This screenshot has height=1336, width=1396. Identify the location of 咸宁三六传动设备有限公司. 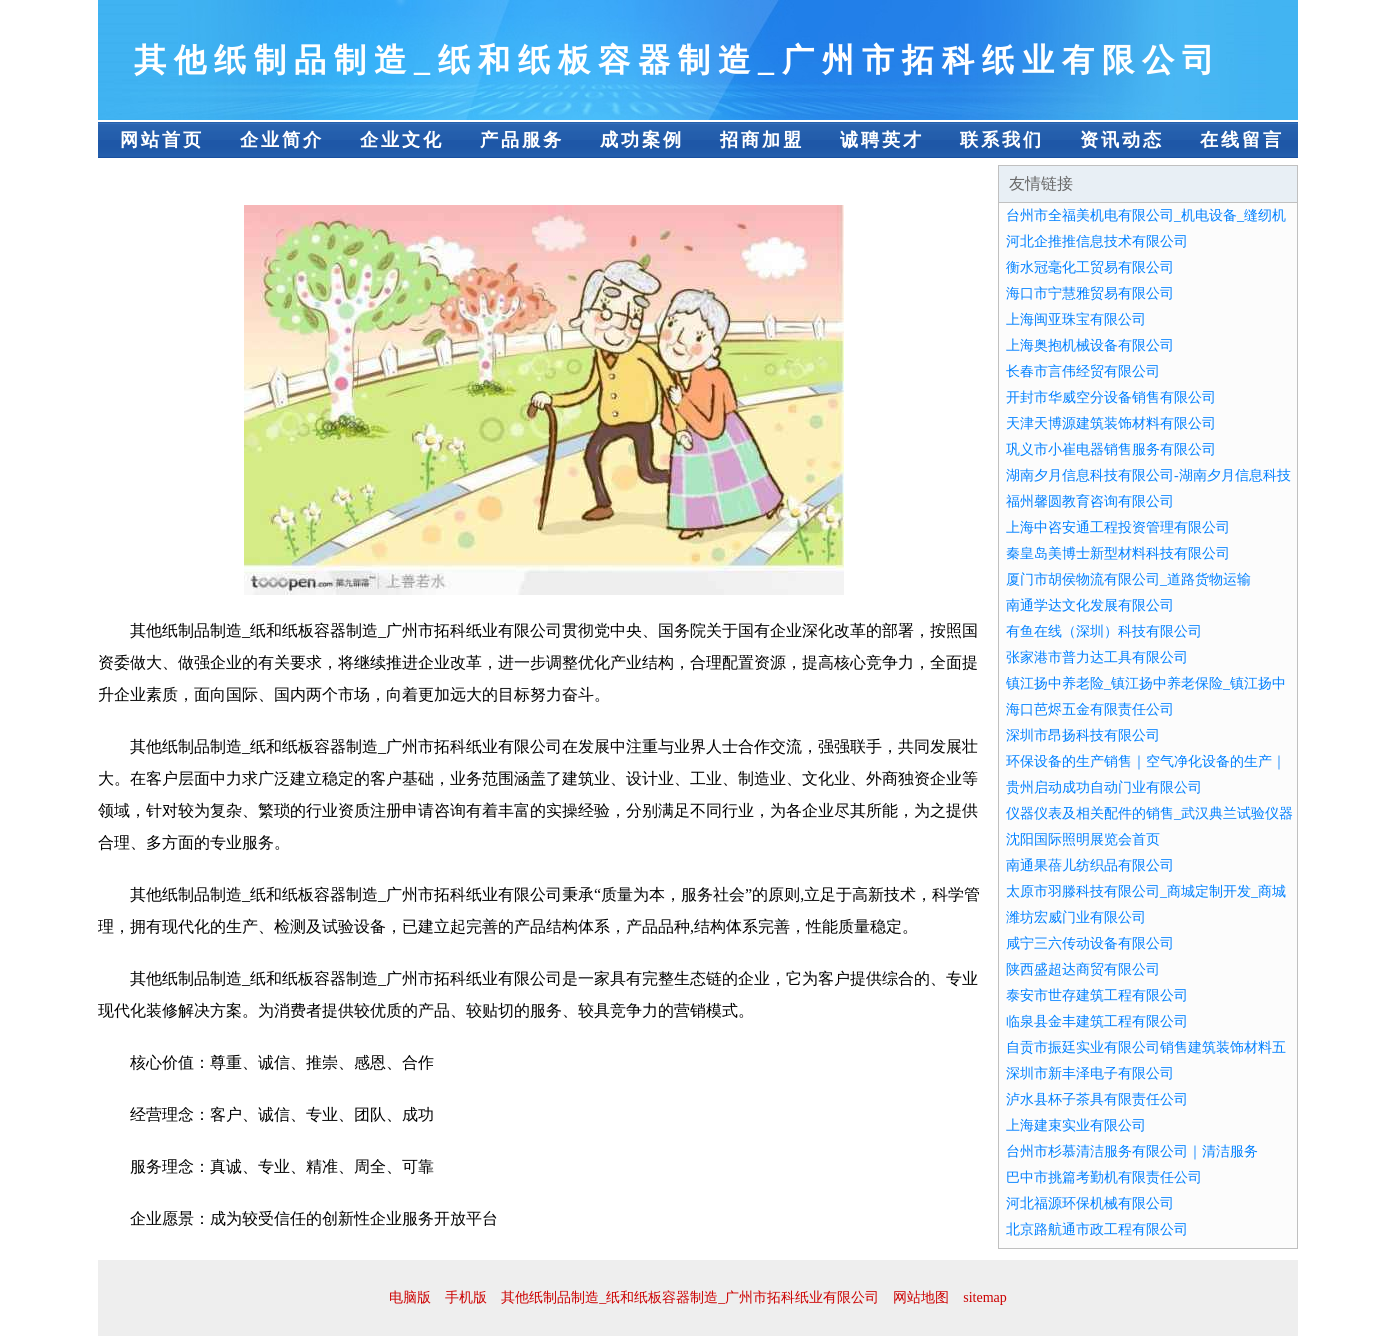
(1090, 943).